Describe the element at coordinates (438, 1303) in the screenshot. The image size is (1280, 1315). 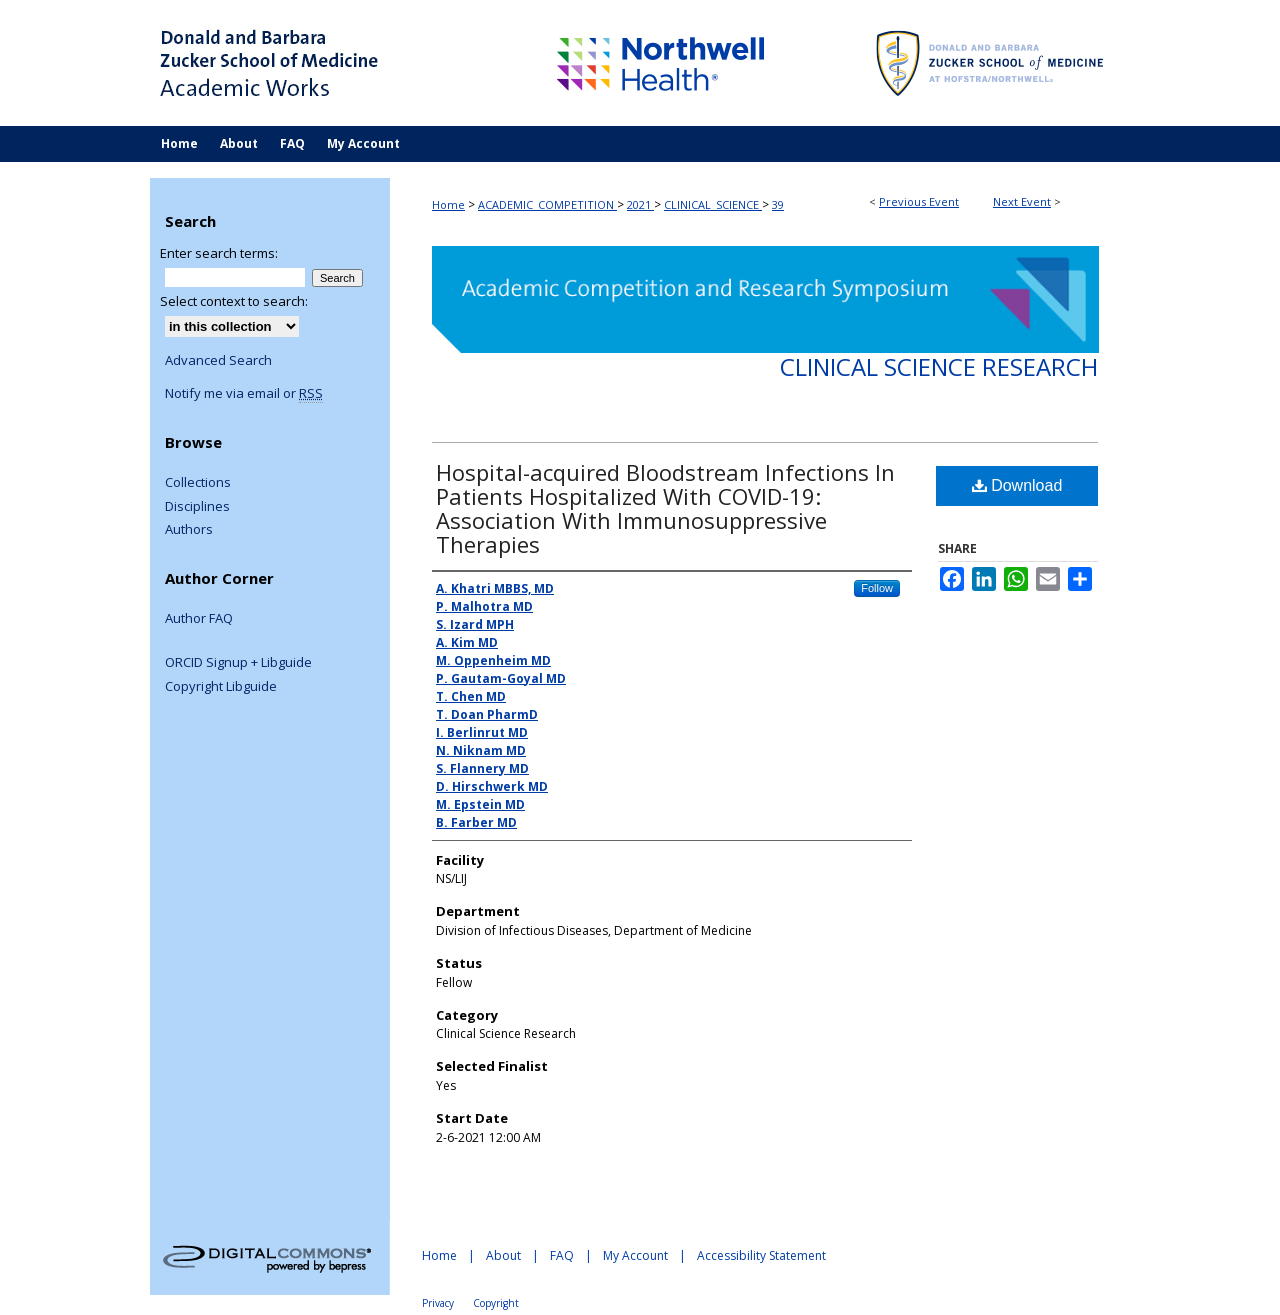
I see `Privacy` at that location.